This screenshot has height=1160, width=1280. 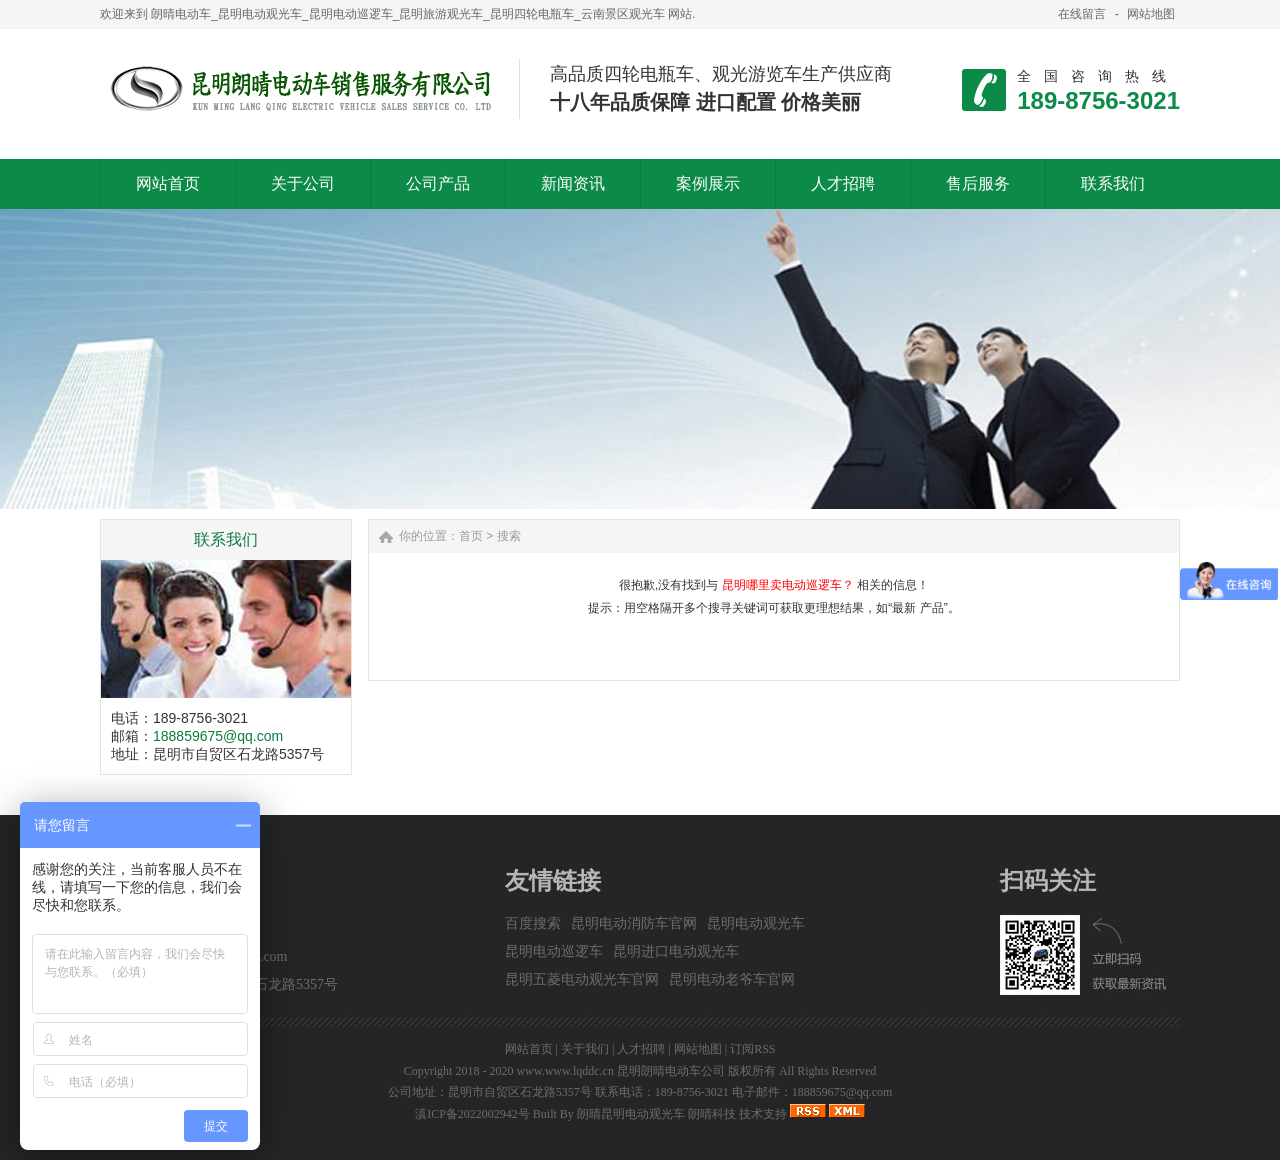 What do you see at coordinates (529, 1049) in the screenshot?
I see `网站首页` at bounding box center [529, 1049].